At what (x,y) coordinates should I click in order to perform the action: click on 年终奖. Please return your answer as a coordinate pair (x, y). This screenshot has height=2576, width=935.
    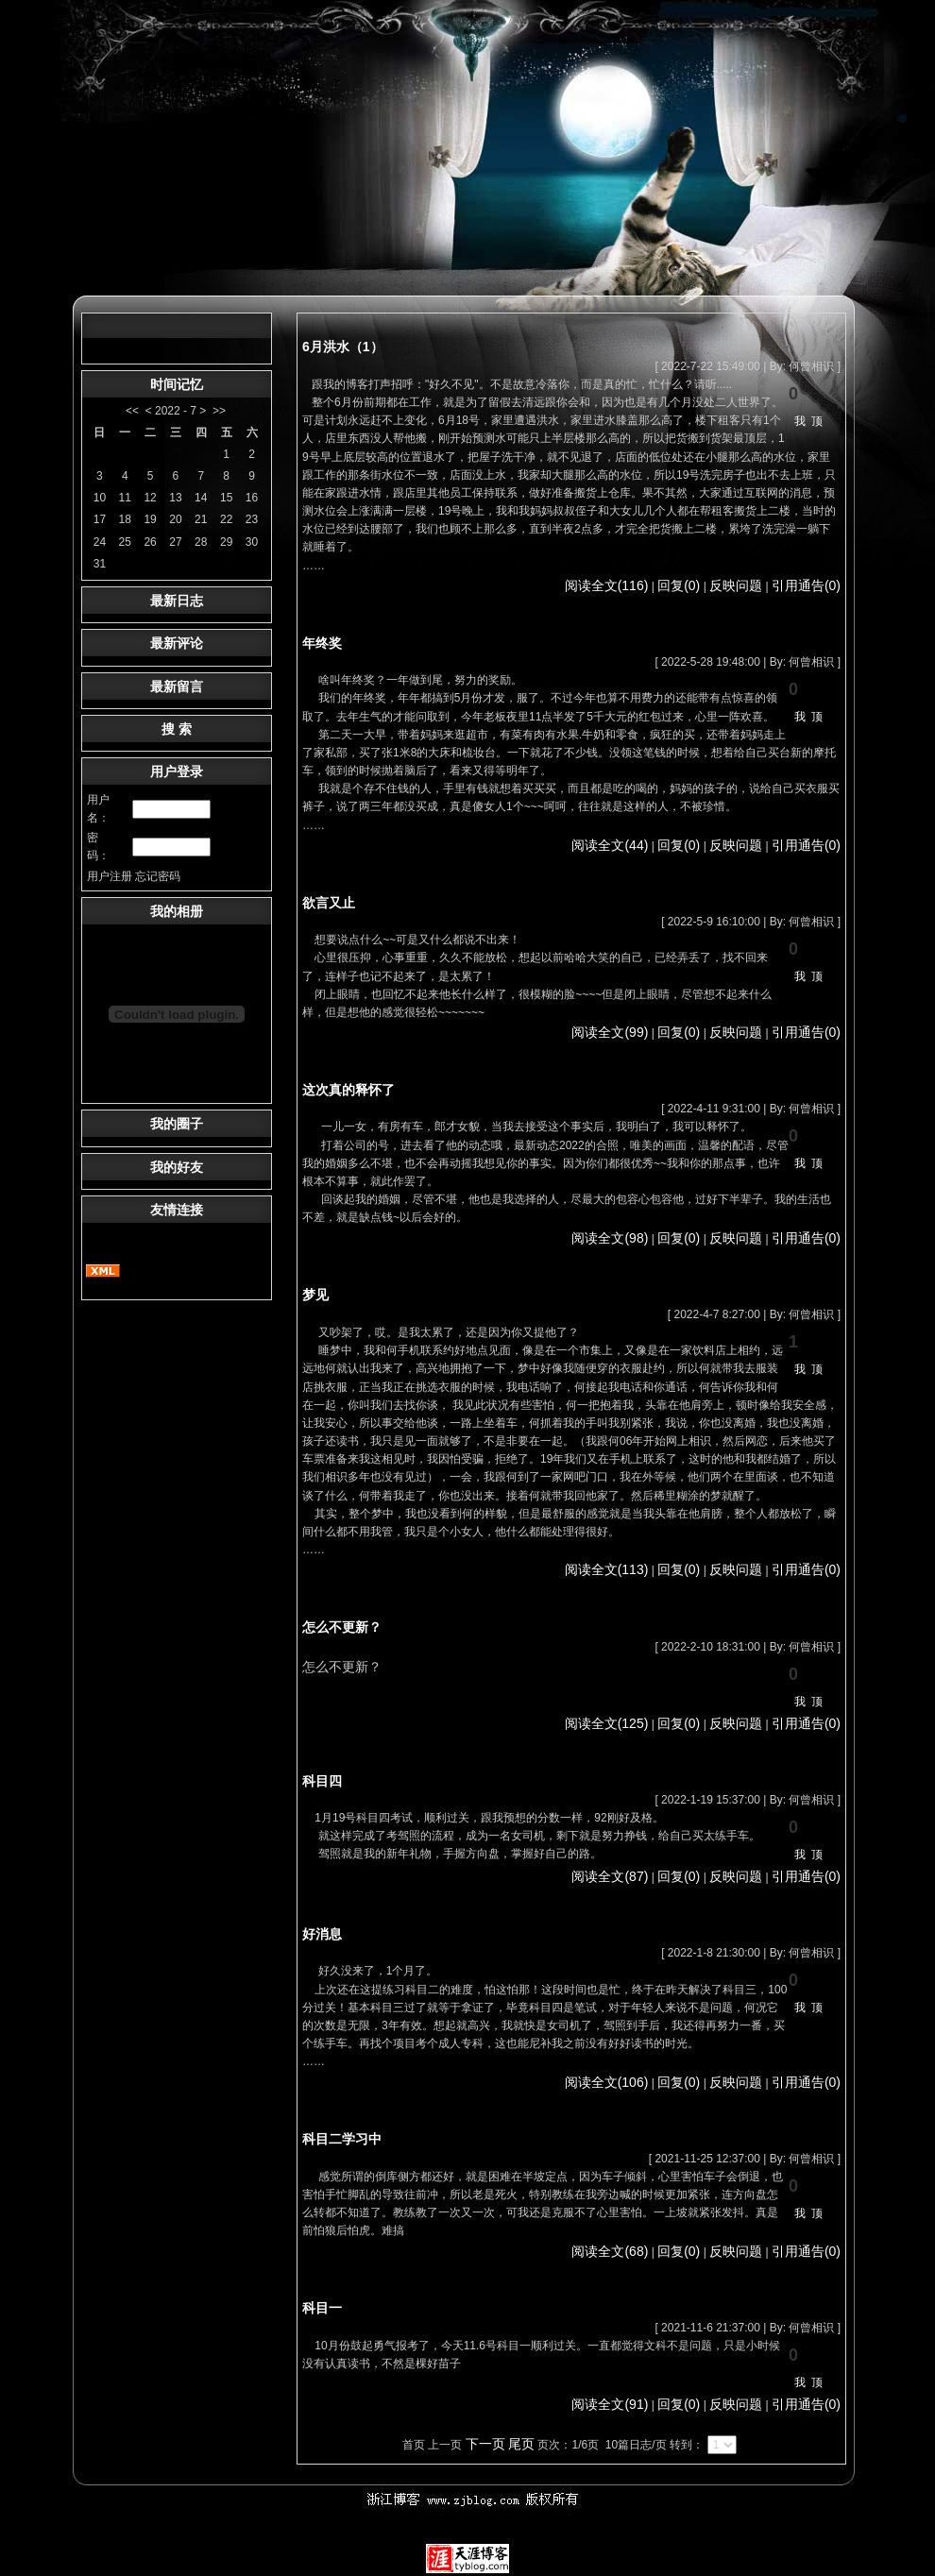
    Looking at the image, I should click on (322, 643).